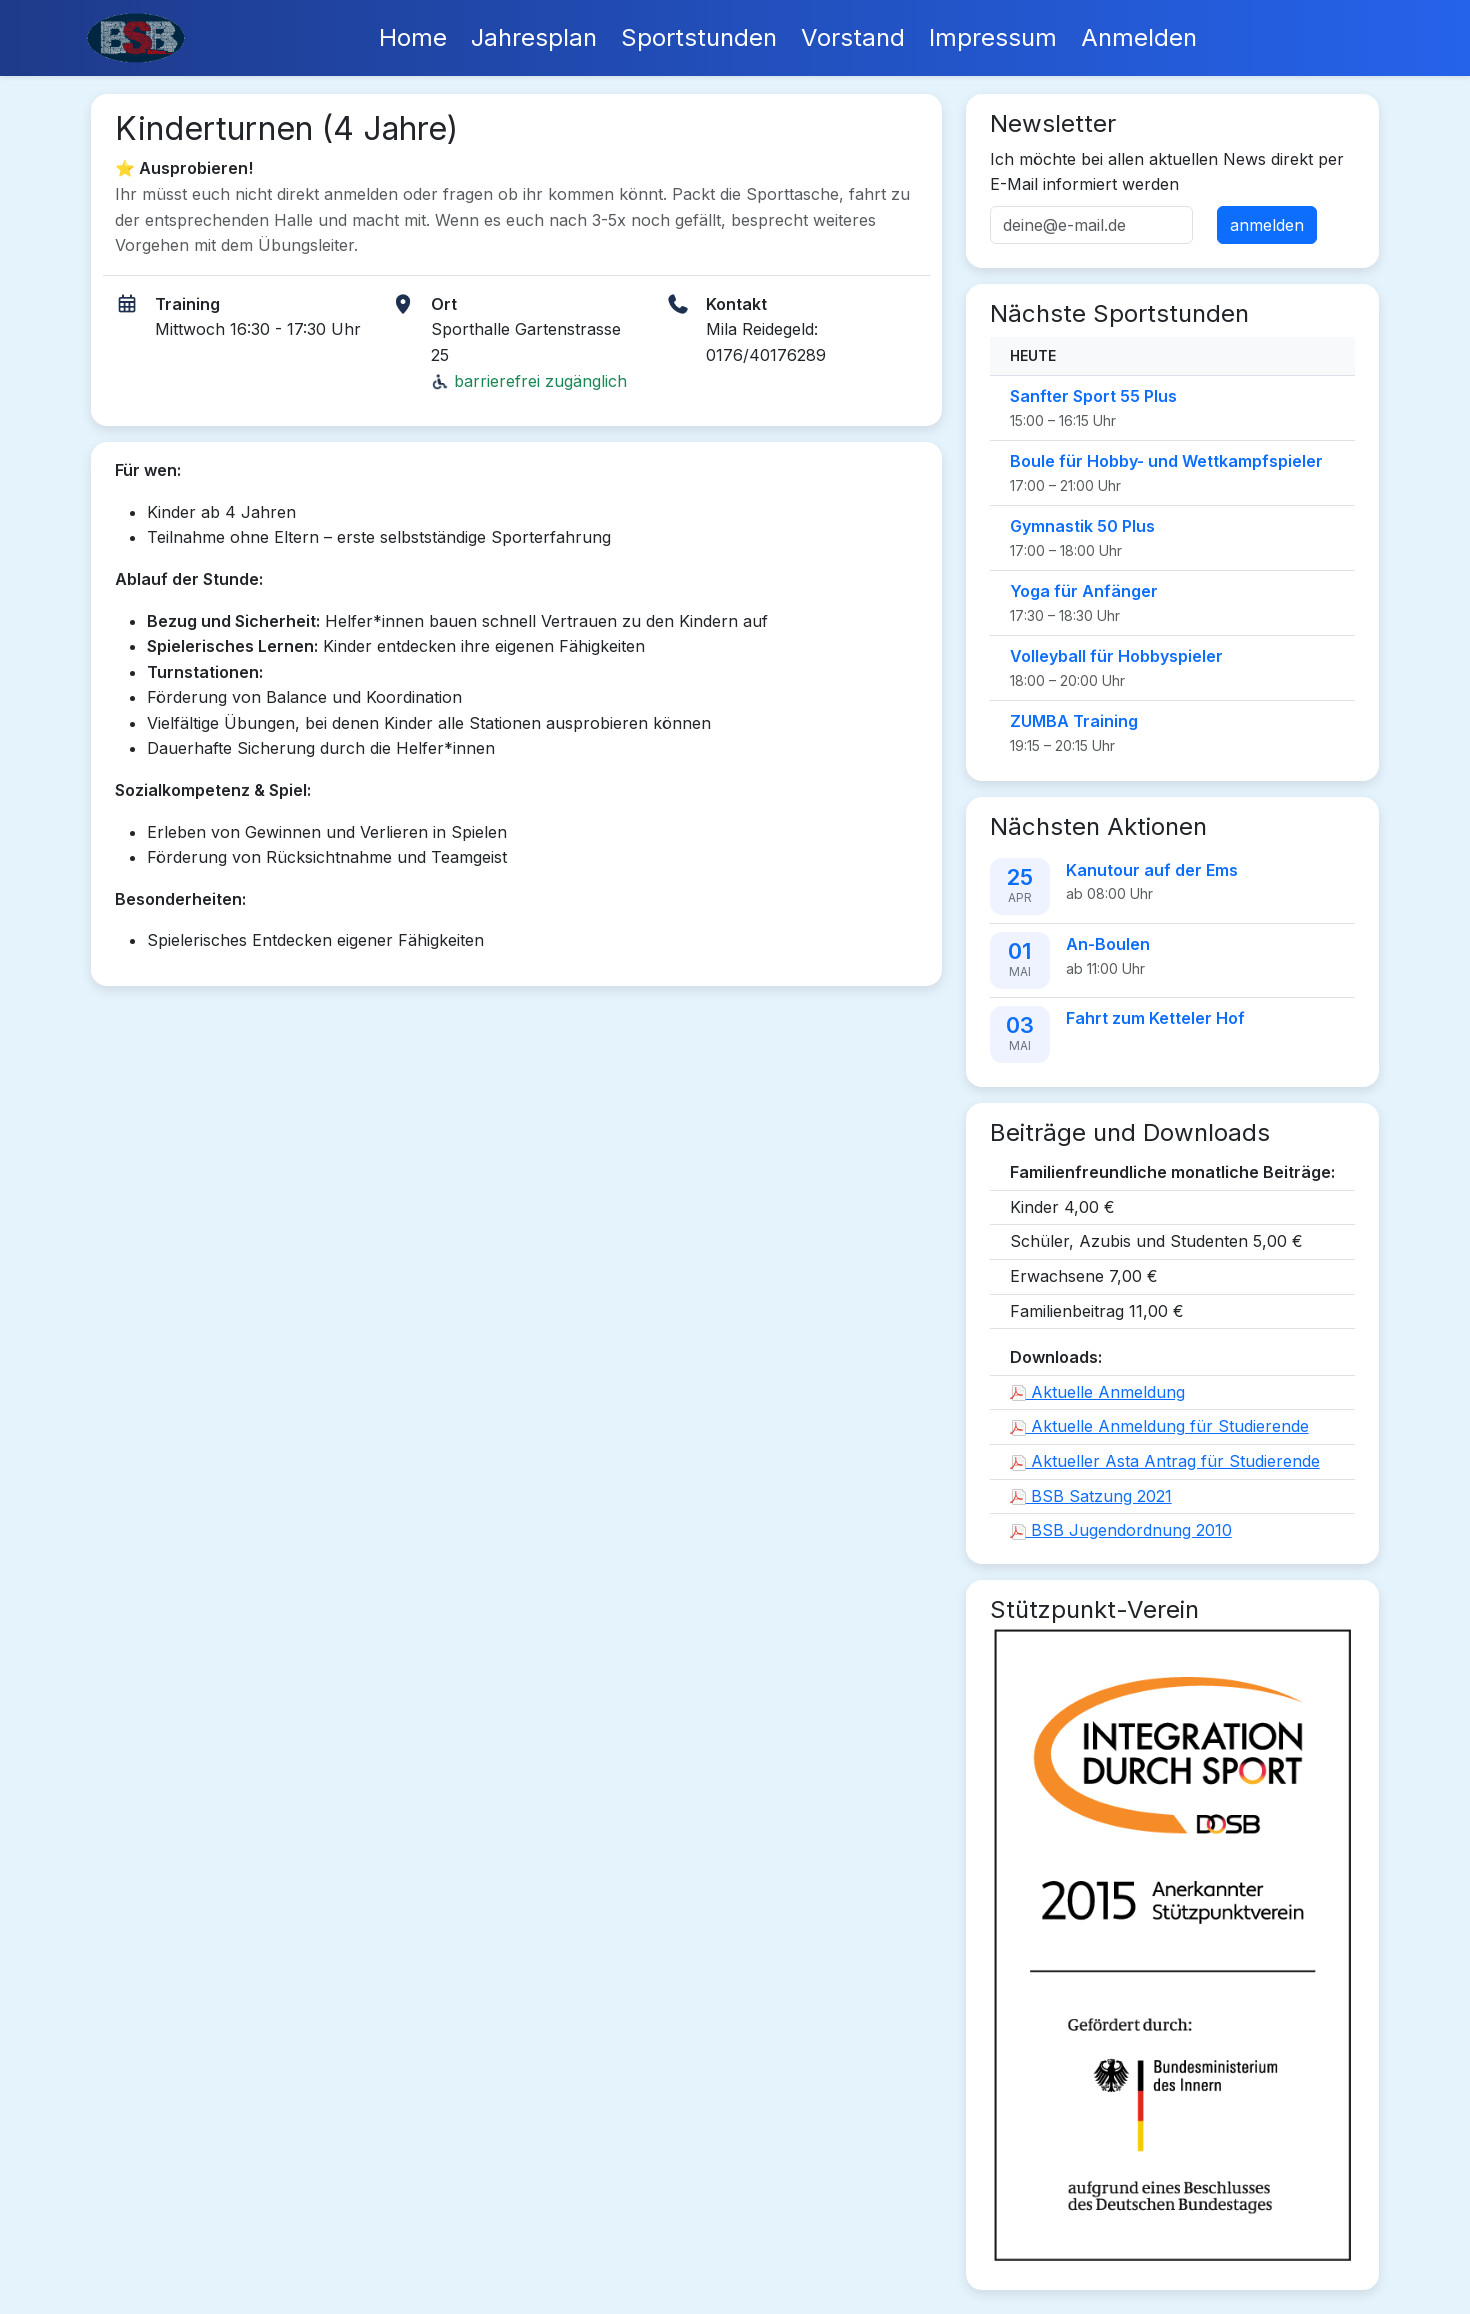  What do you see at coordinates (413, 37) in the screenshot?
I see `Home` at bounding box center [413, 37].